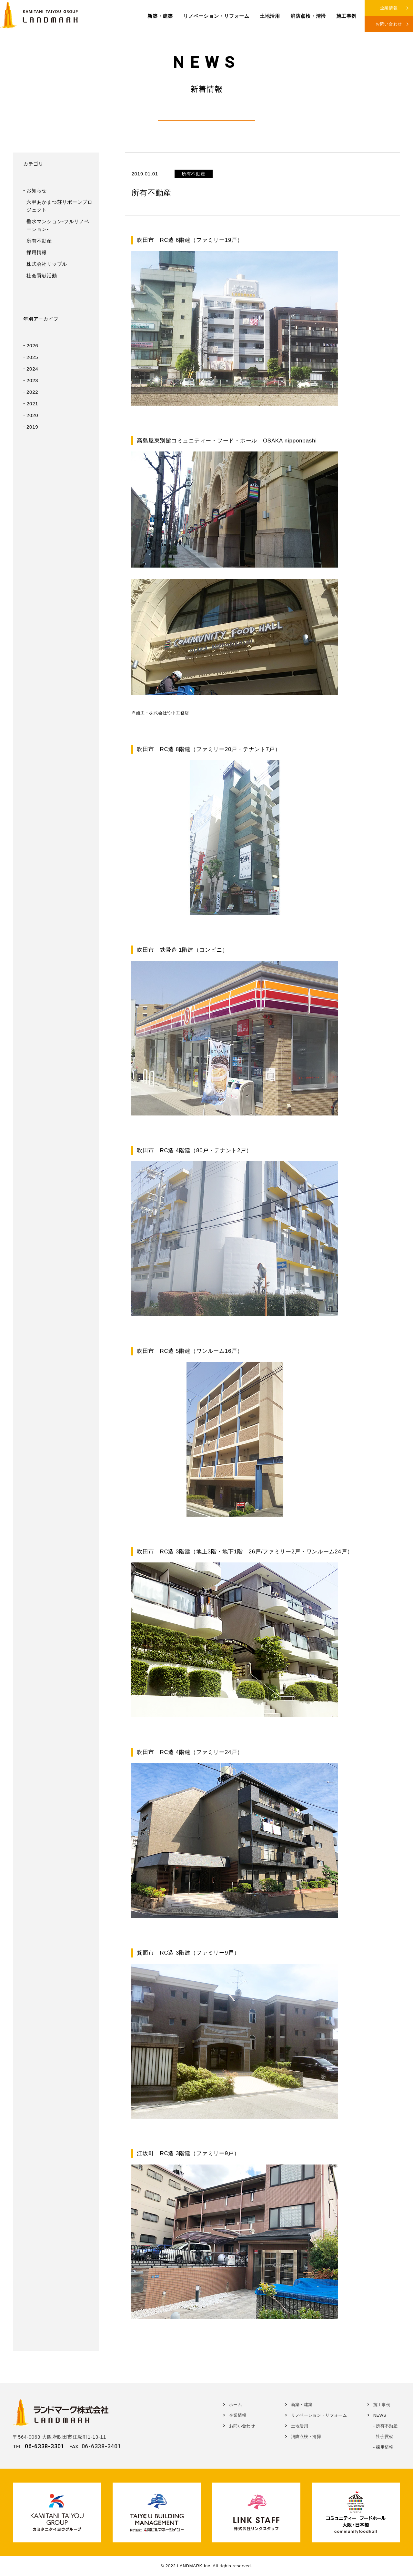 This screenshot has height=2576, width=413. I want to click on - 社会貢献, so click(383, 2436).